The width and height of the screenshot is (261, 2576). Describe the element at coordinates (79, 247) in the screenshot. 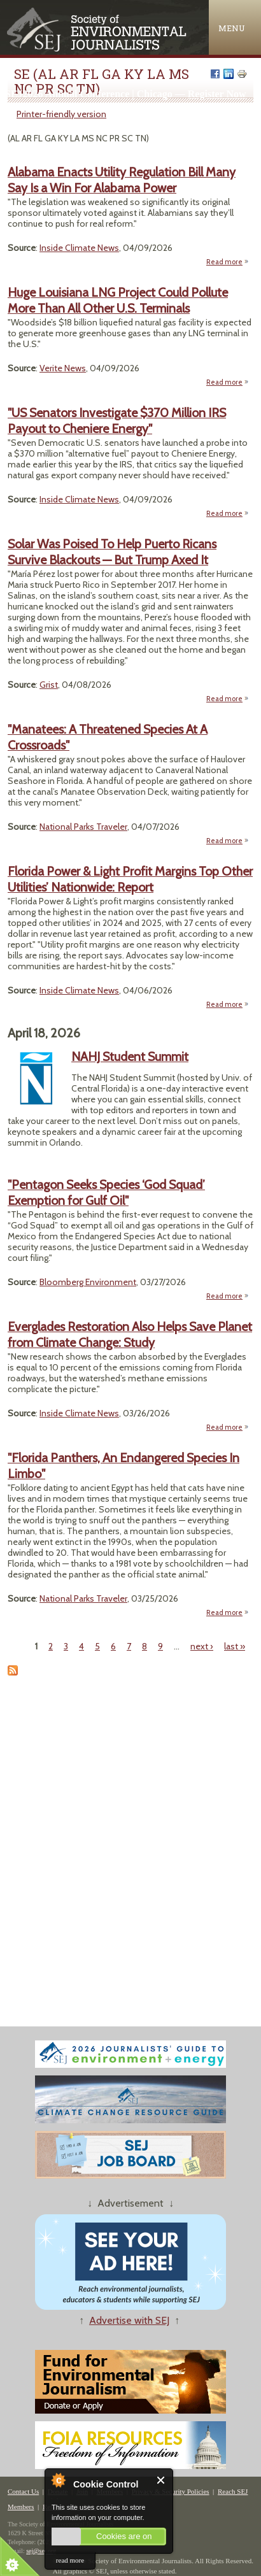

I see `Inside Climate News` at that location.